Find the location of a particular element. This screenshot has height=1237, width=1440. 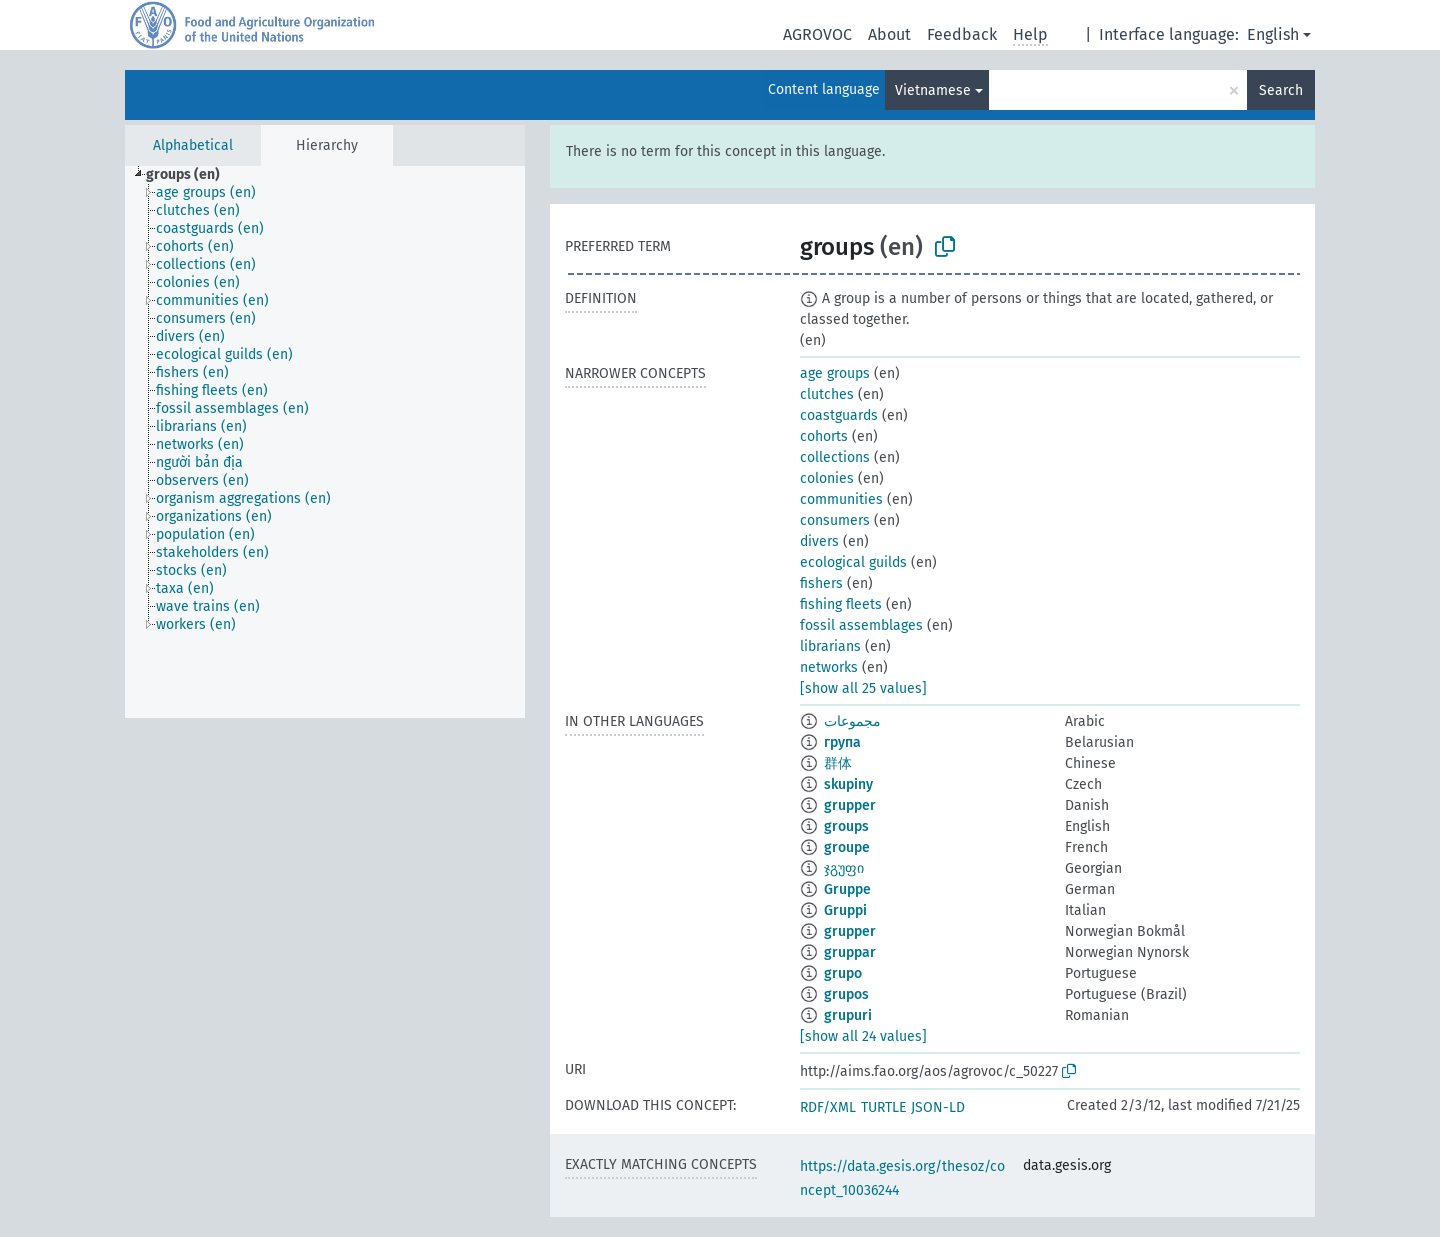

JSON-LD is located at coordinates (938, 1107).